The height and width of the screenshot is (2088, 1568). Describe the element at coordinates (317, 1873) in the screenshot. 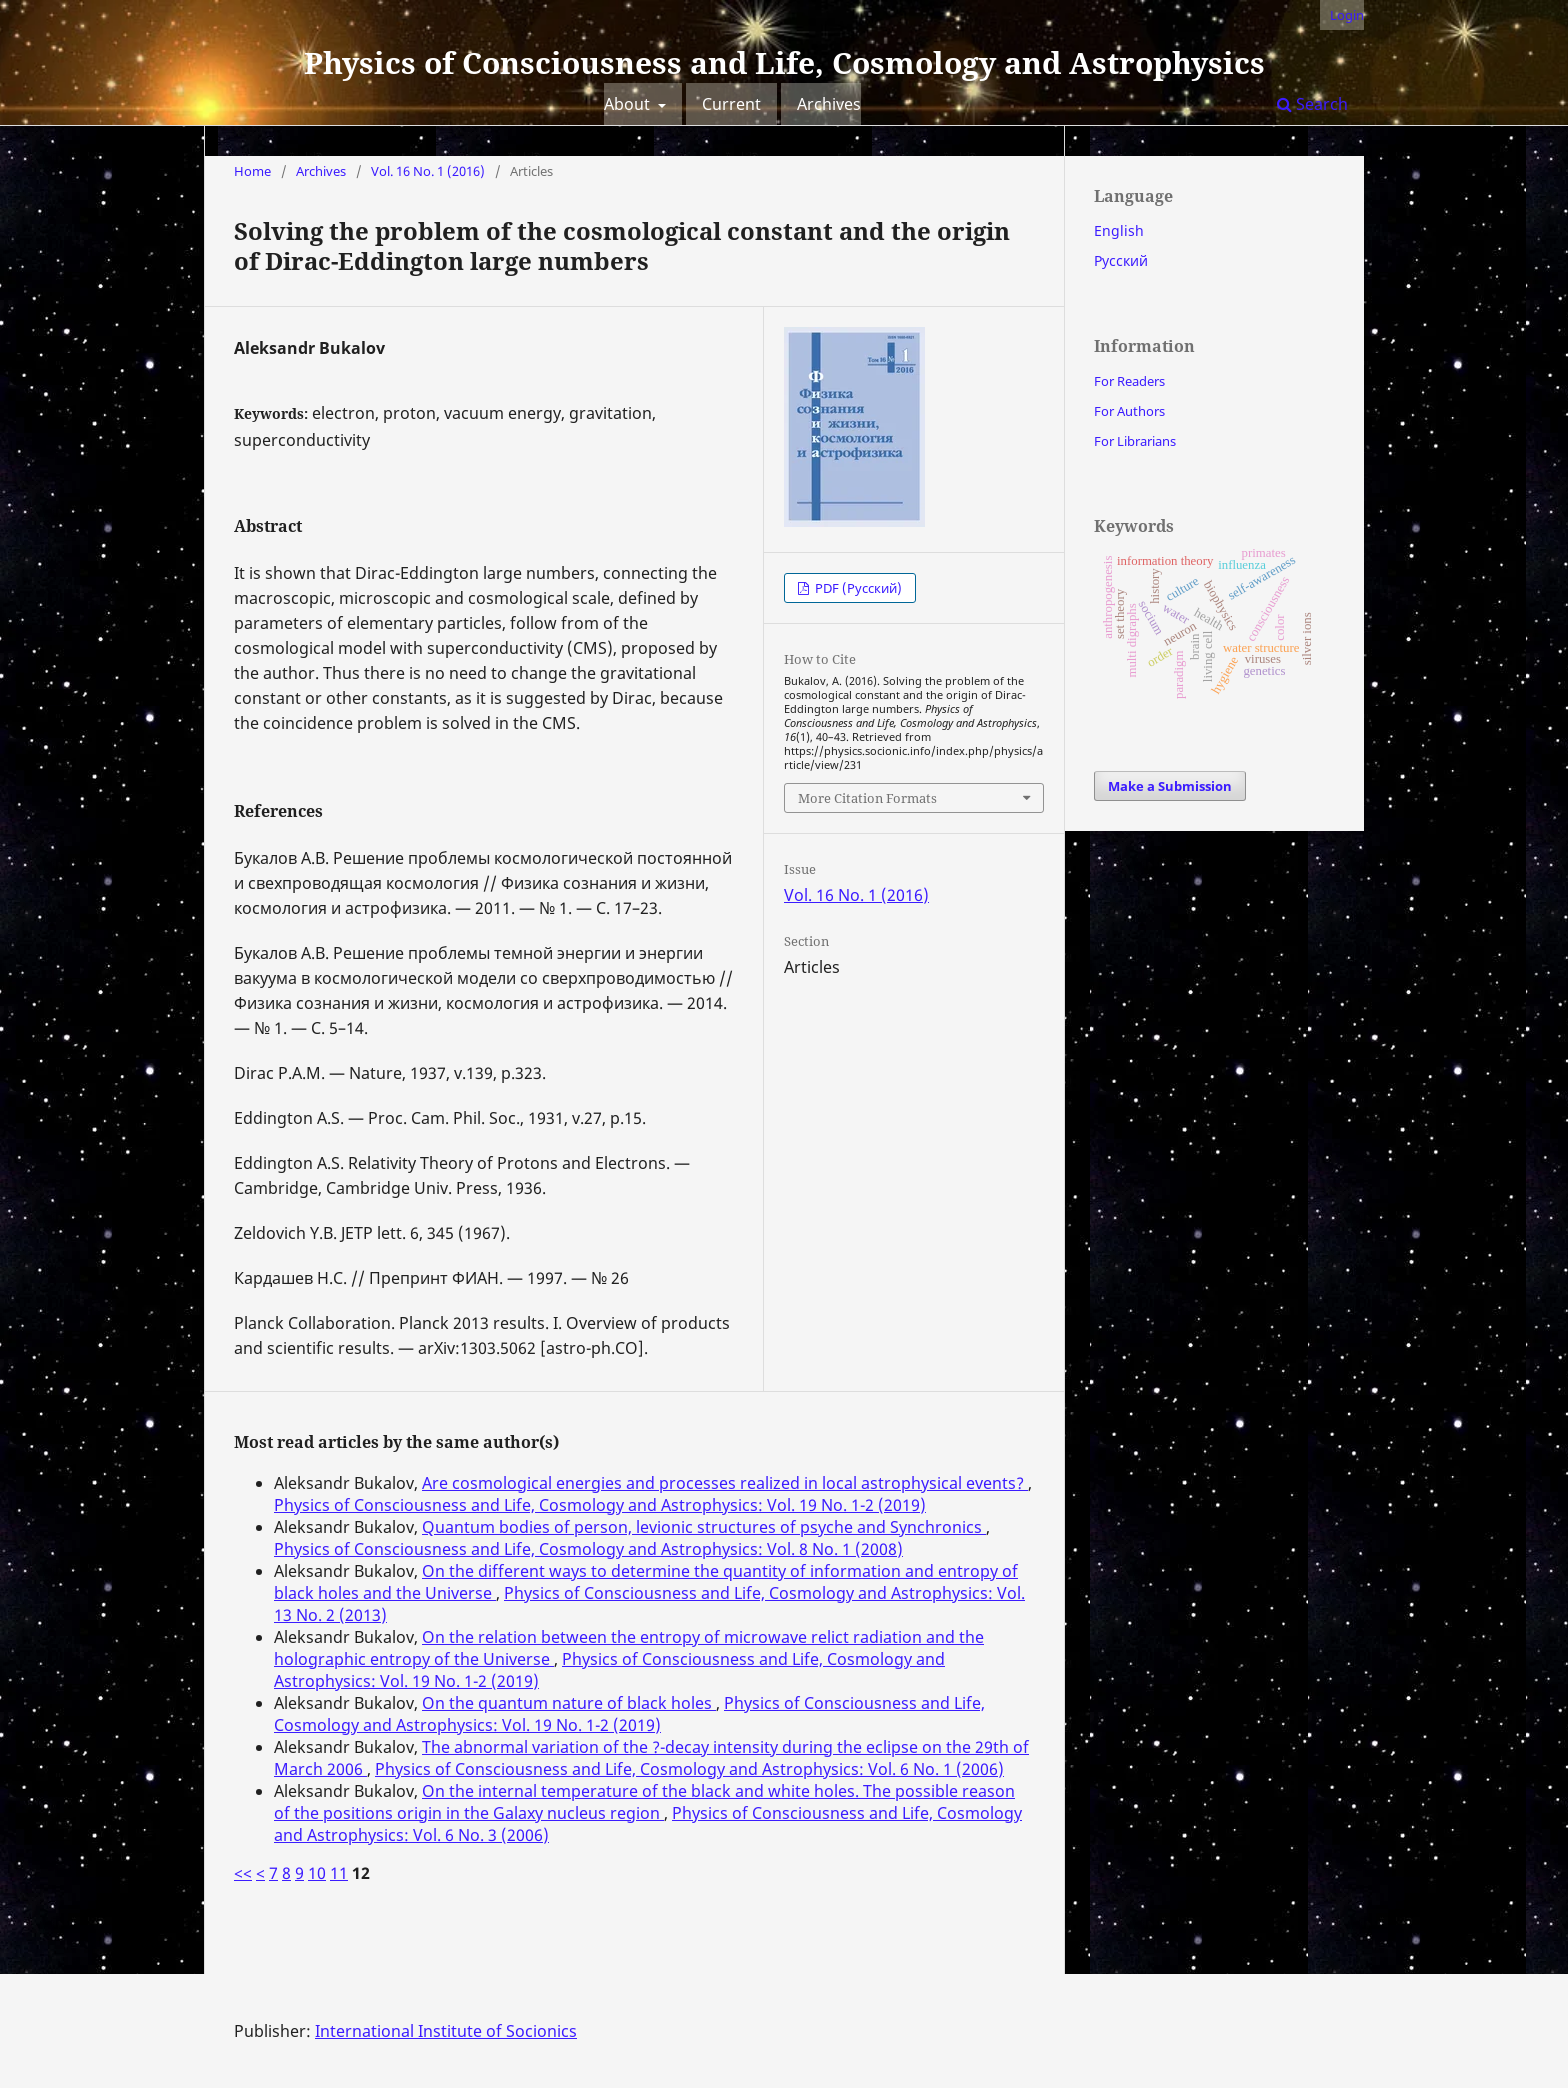

I see `10` at that location.